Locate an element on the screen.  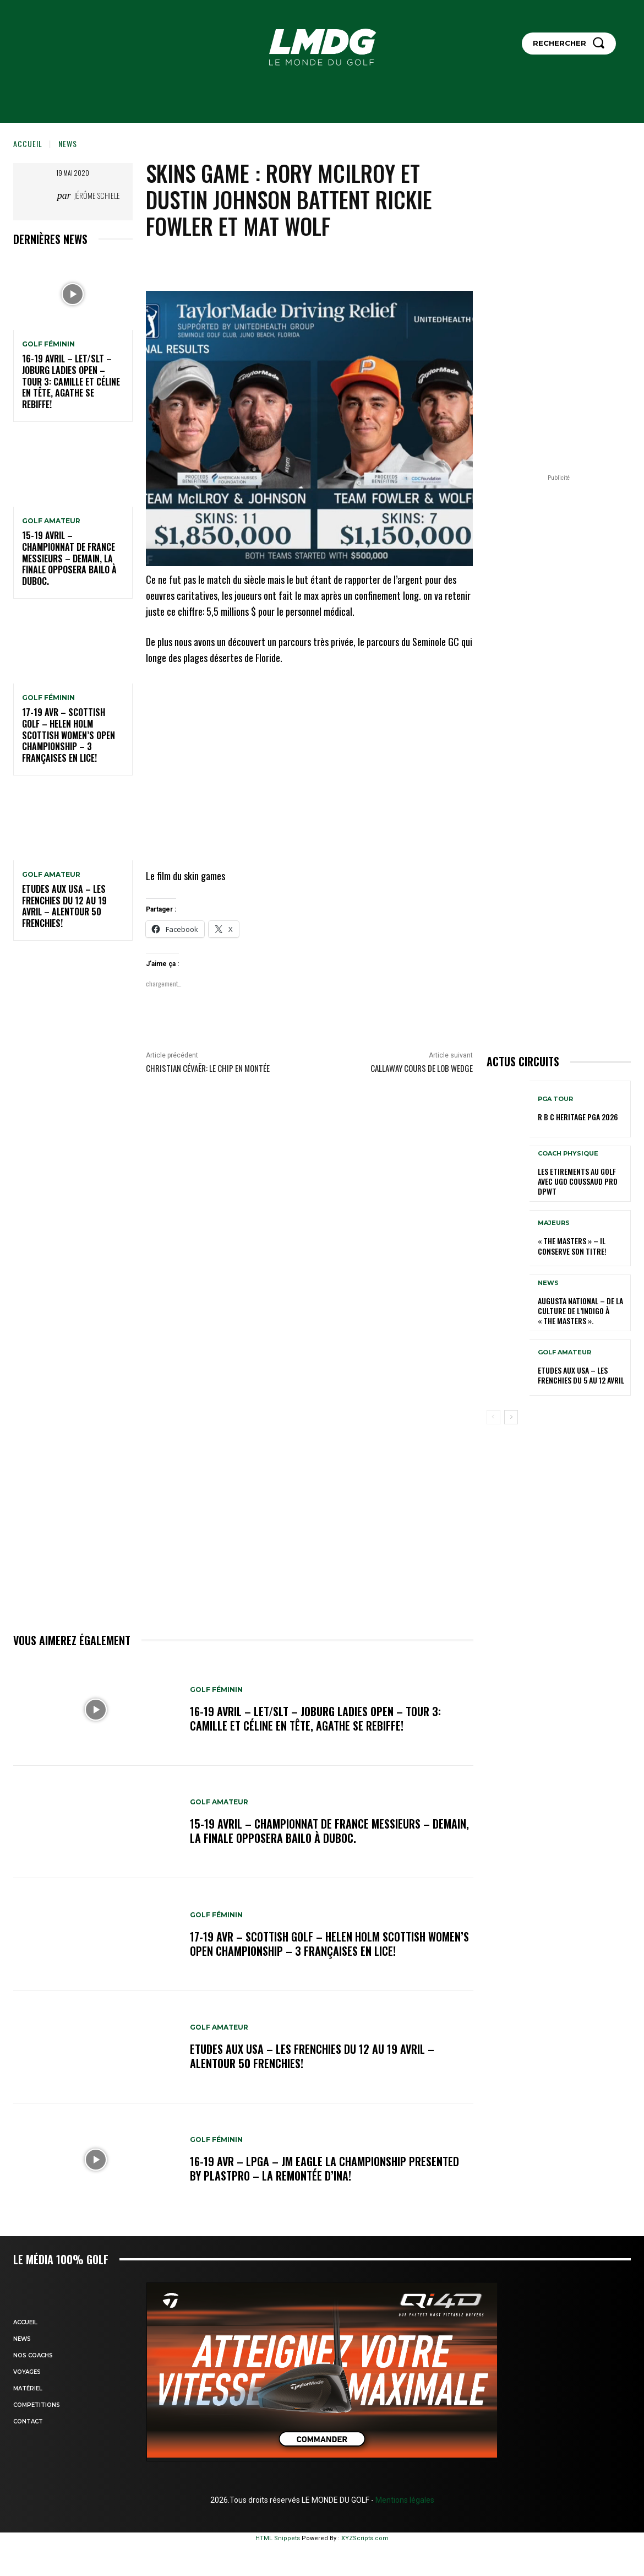
16-19 avr – LPGA – JM Eagle LA Championship presented by Plastpro – La remontée d’Ina! is located at coordinates (324, 2168).